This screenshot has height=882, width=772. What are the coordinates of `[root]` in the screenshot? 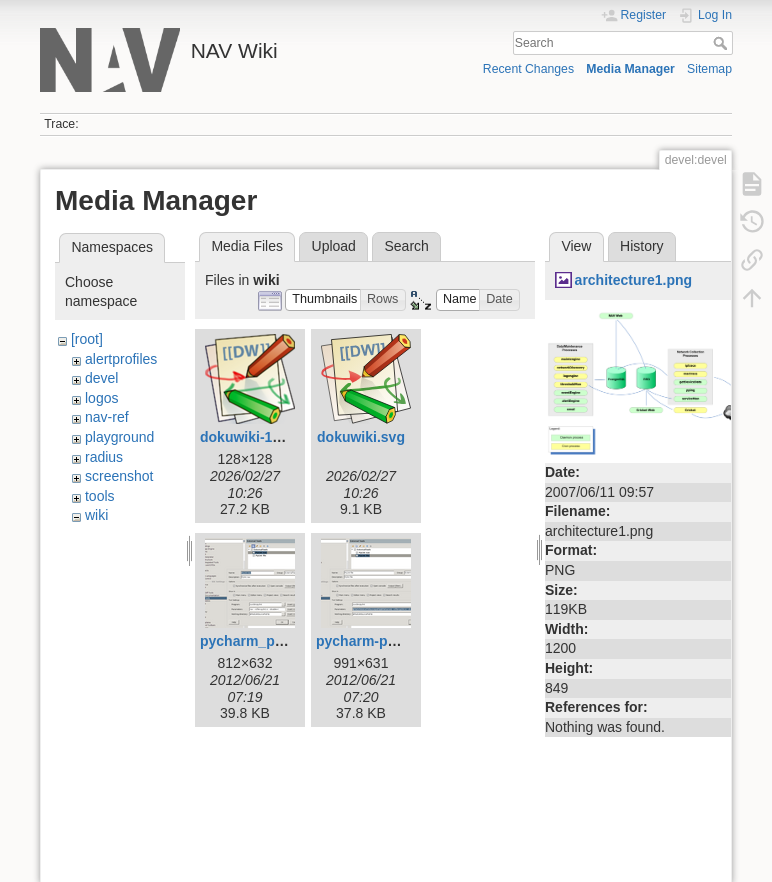 It's located at (87, 339).